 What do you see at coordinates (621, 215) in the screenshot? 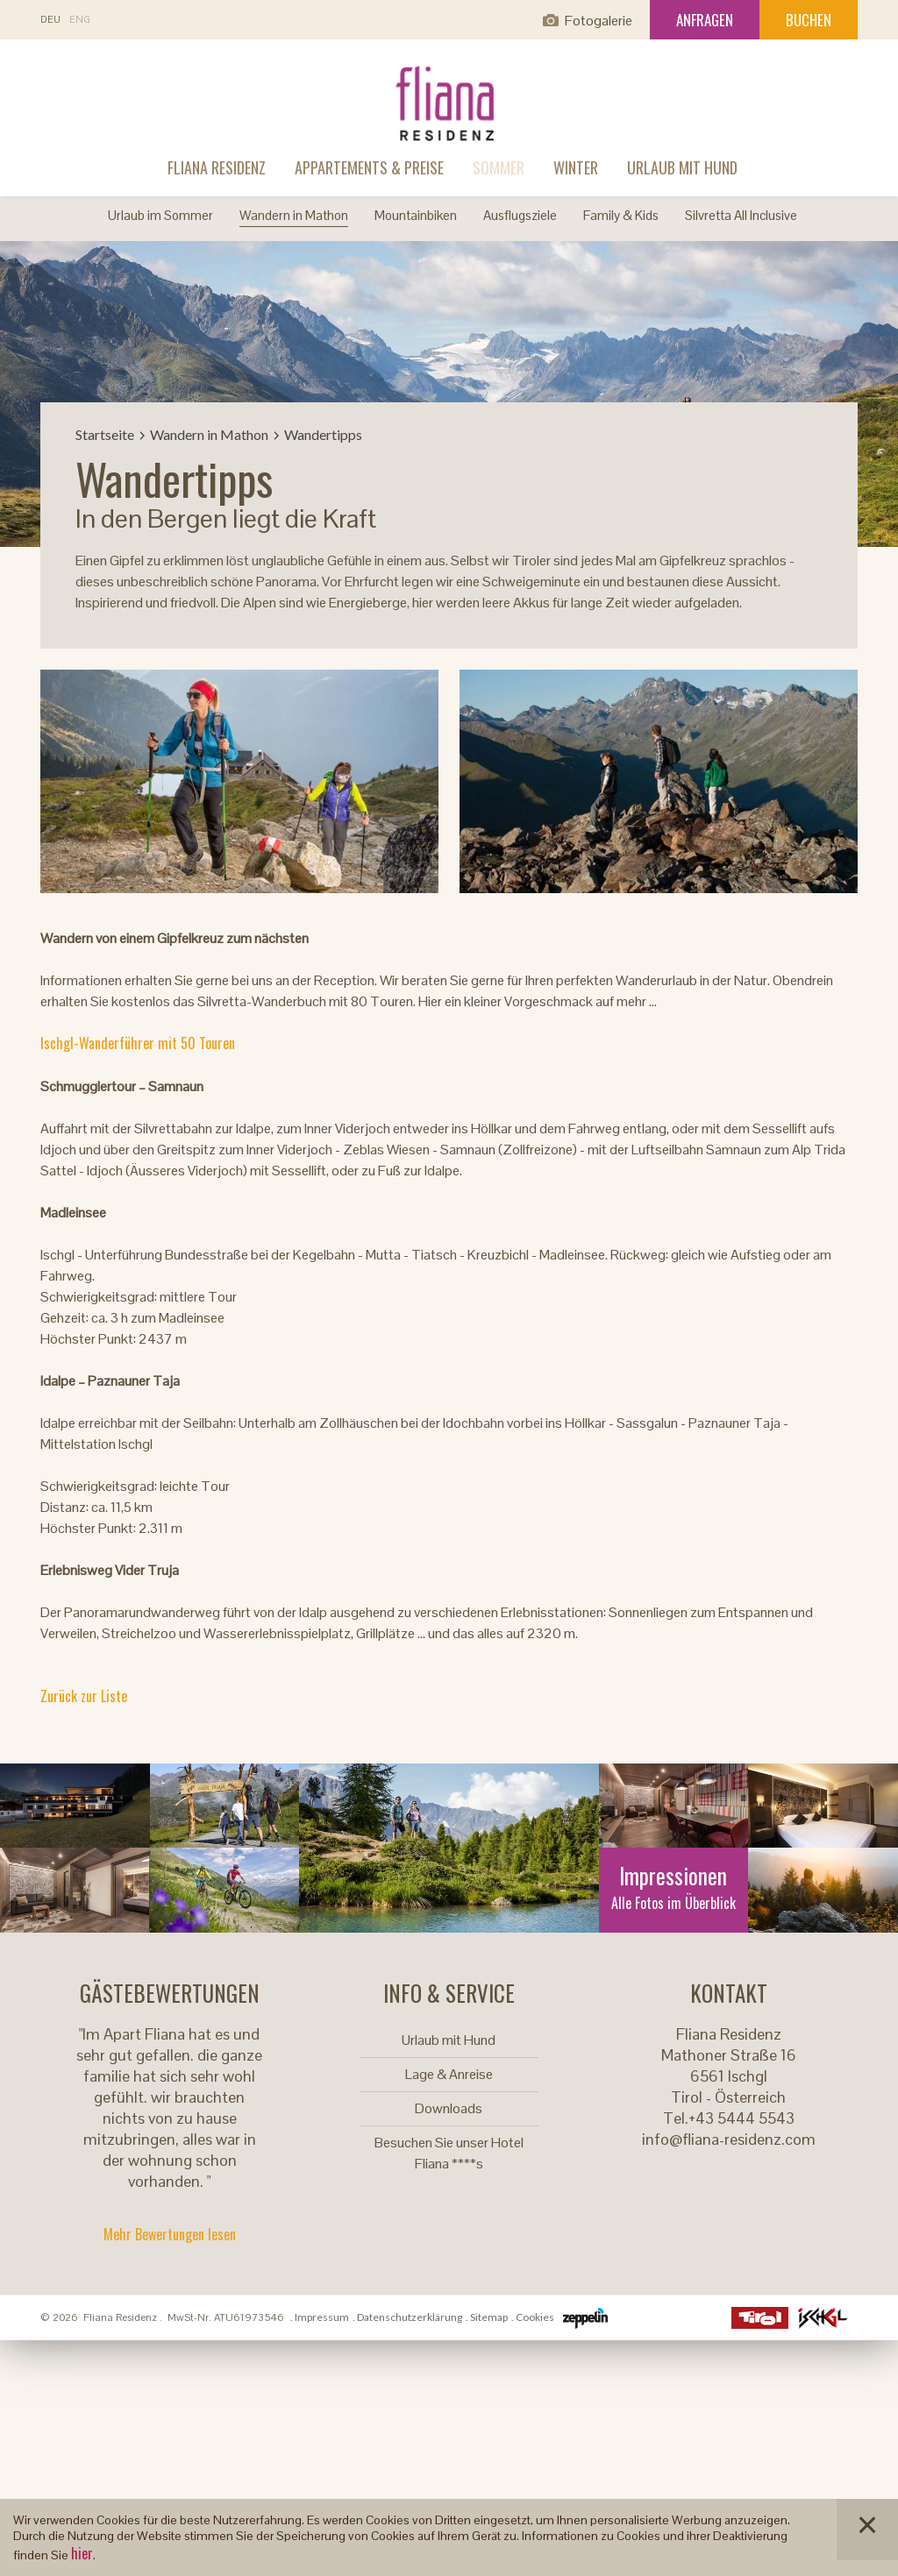
I see `Family & Kids` at bounding box center [621, 215].